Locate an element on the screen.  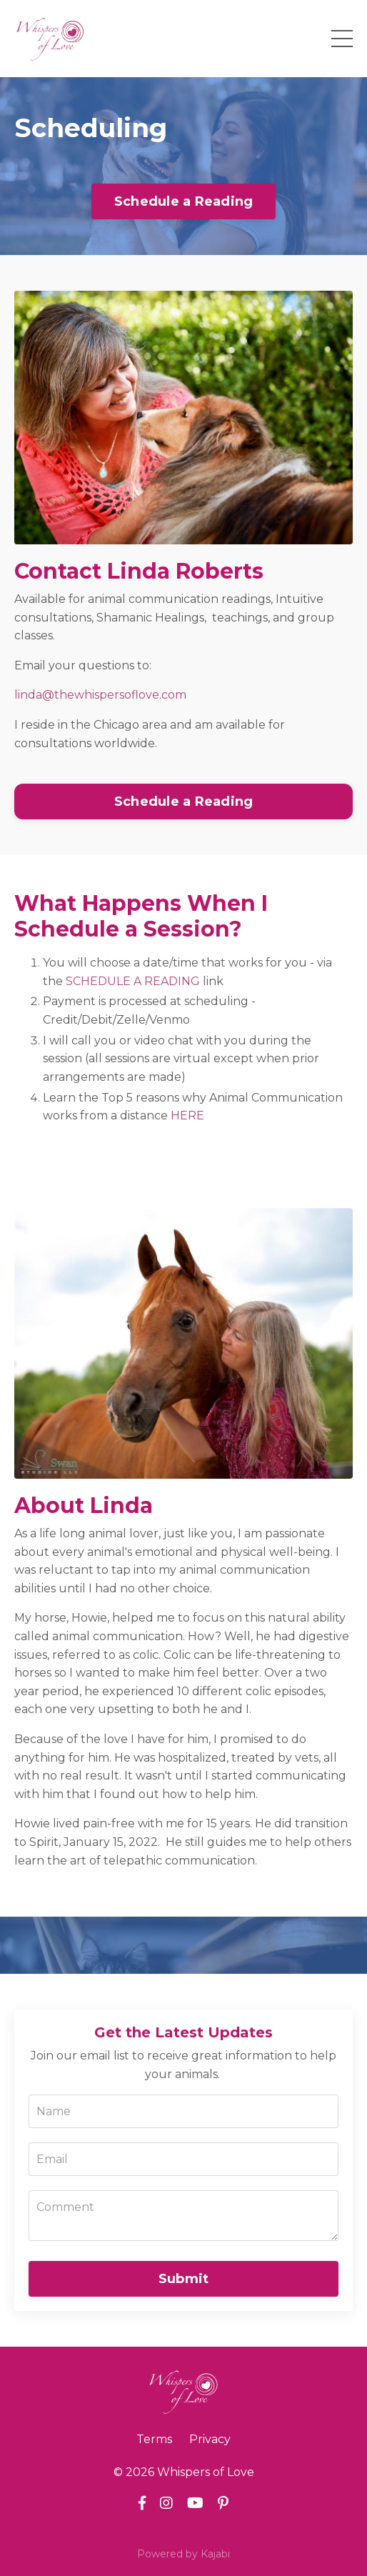
Powered by Kajabi is located at coordinates (183, 2553).